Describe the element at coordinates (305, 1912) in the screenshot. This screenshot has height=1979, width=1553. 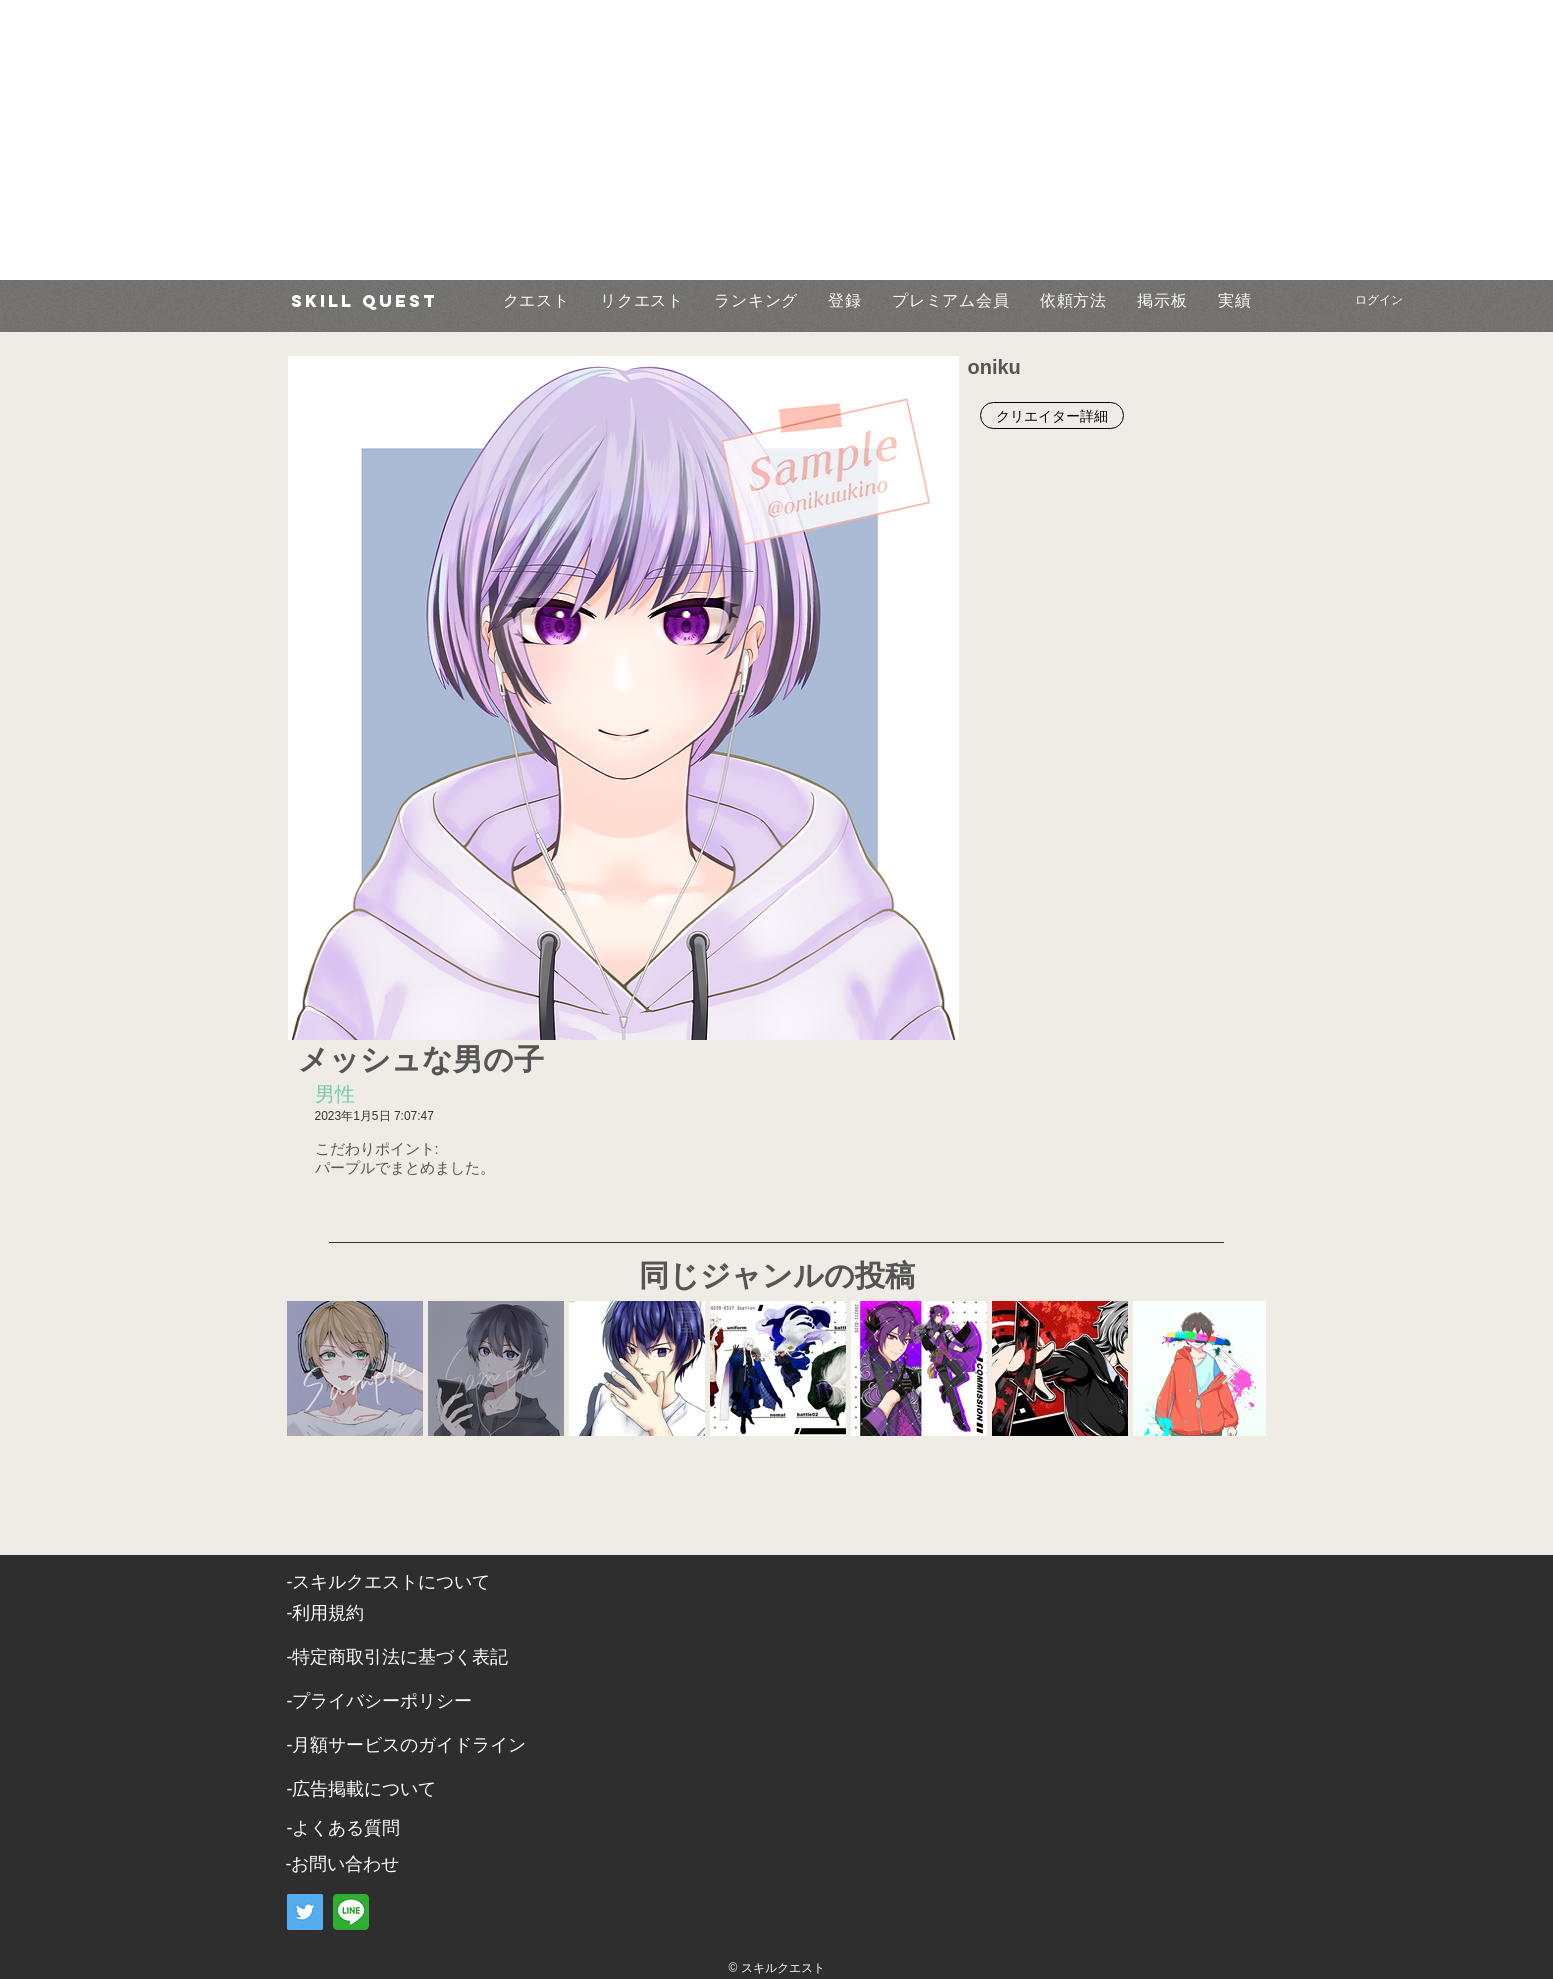
I see `[Twitter]` at that location.